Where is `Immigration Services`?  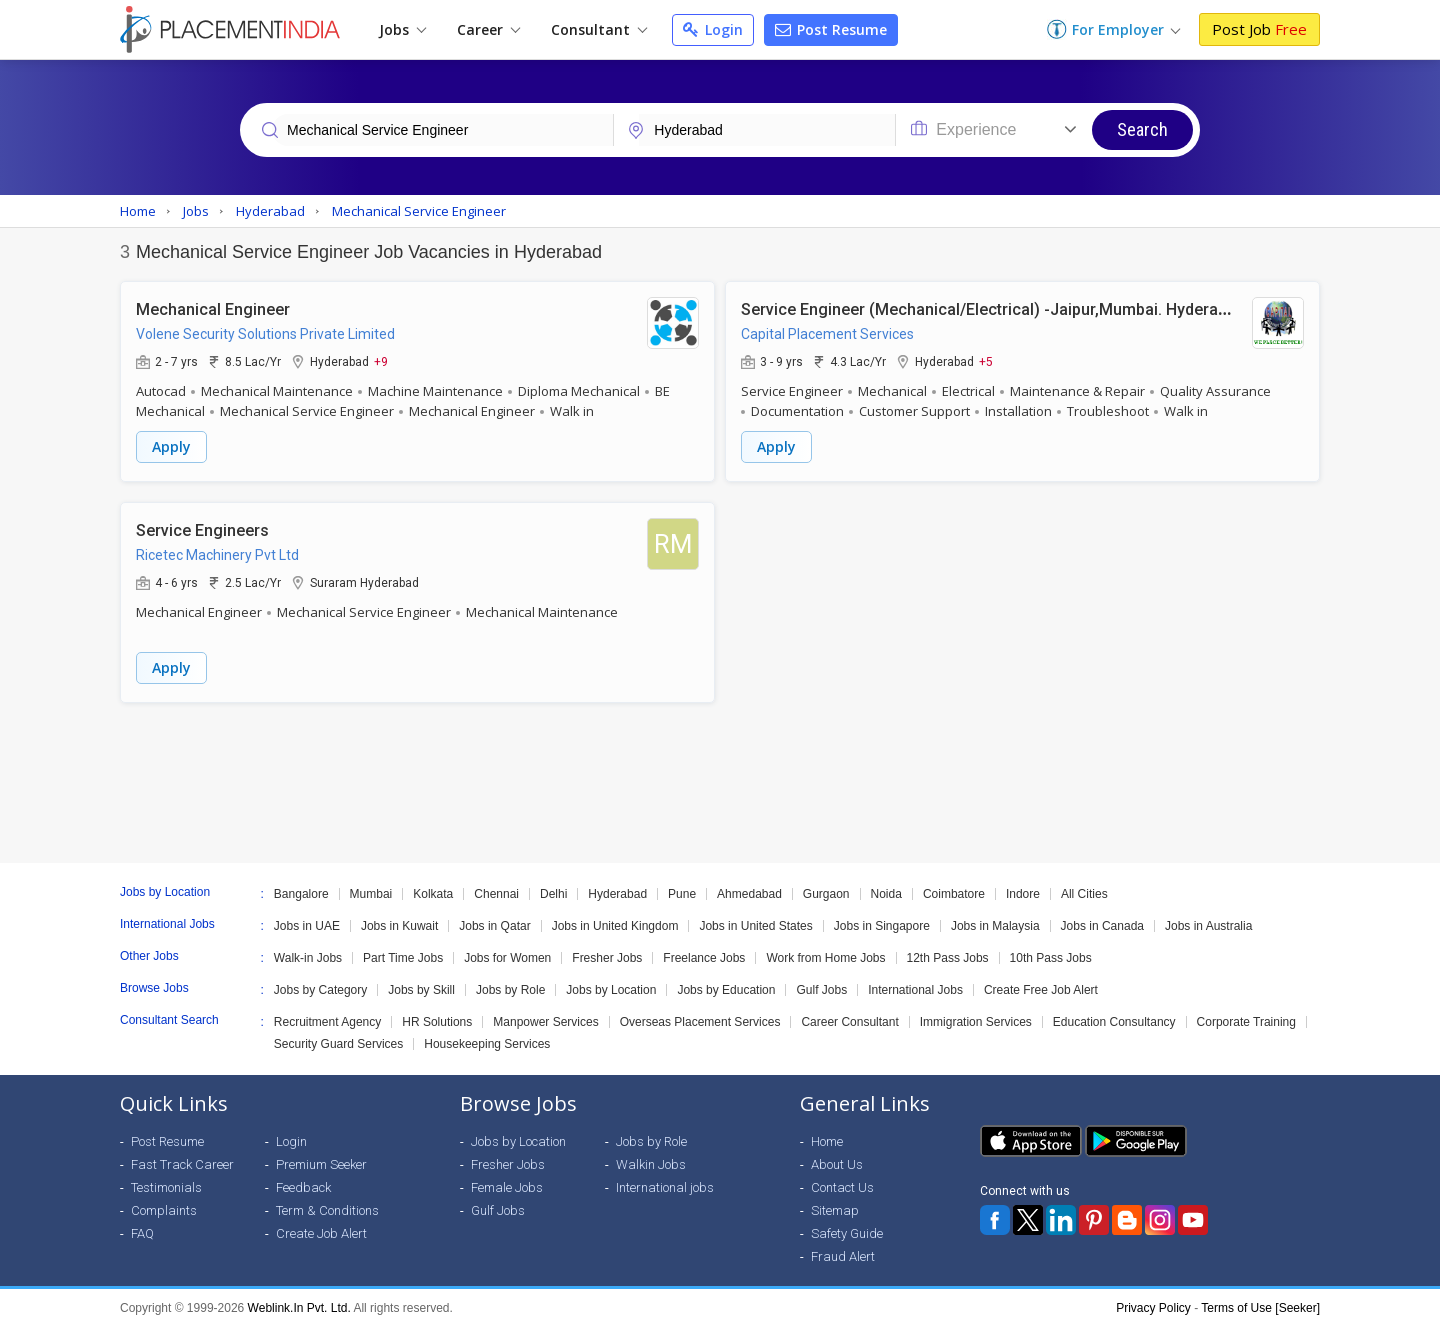
Immigration Services is located at coordinates (976, 1012).